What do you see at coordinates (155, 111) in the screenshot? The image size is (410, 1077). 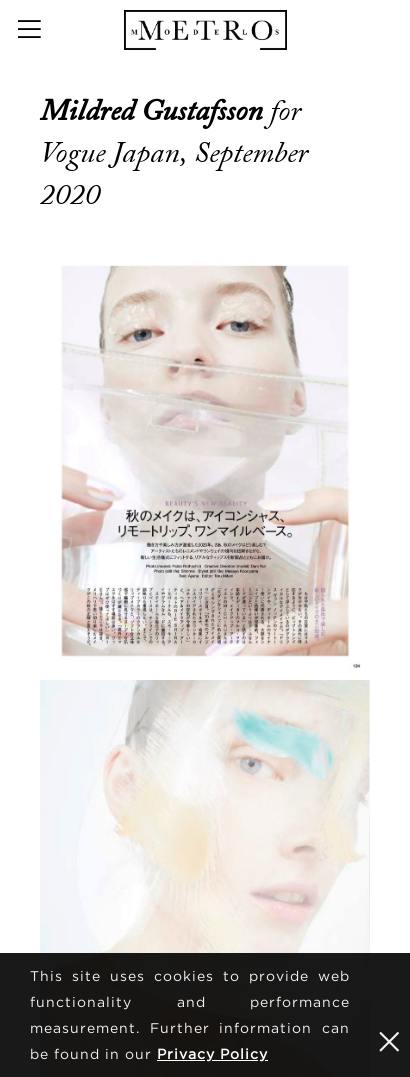 I see `Mildred Gustafsson` at bounding box center [155, 111].